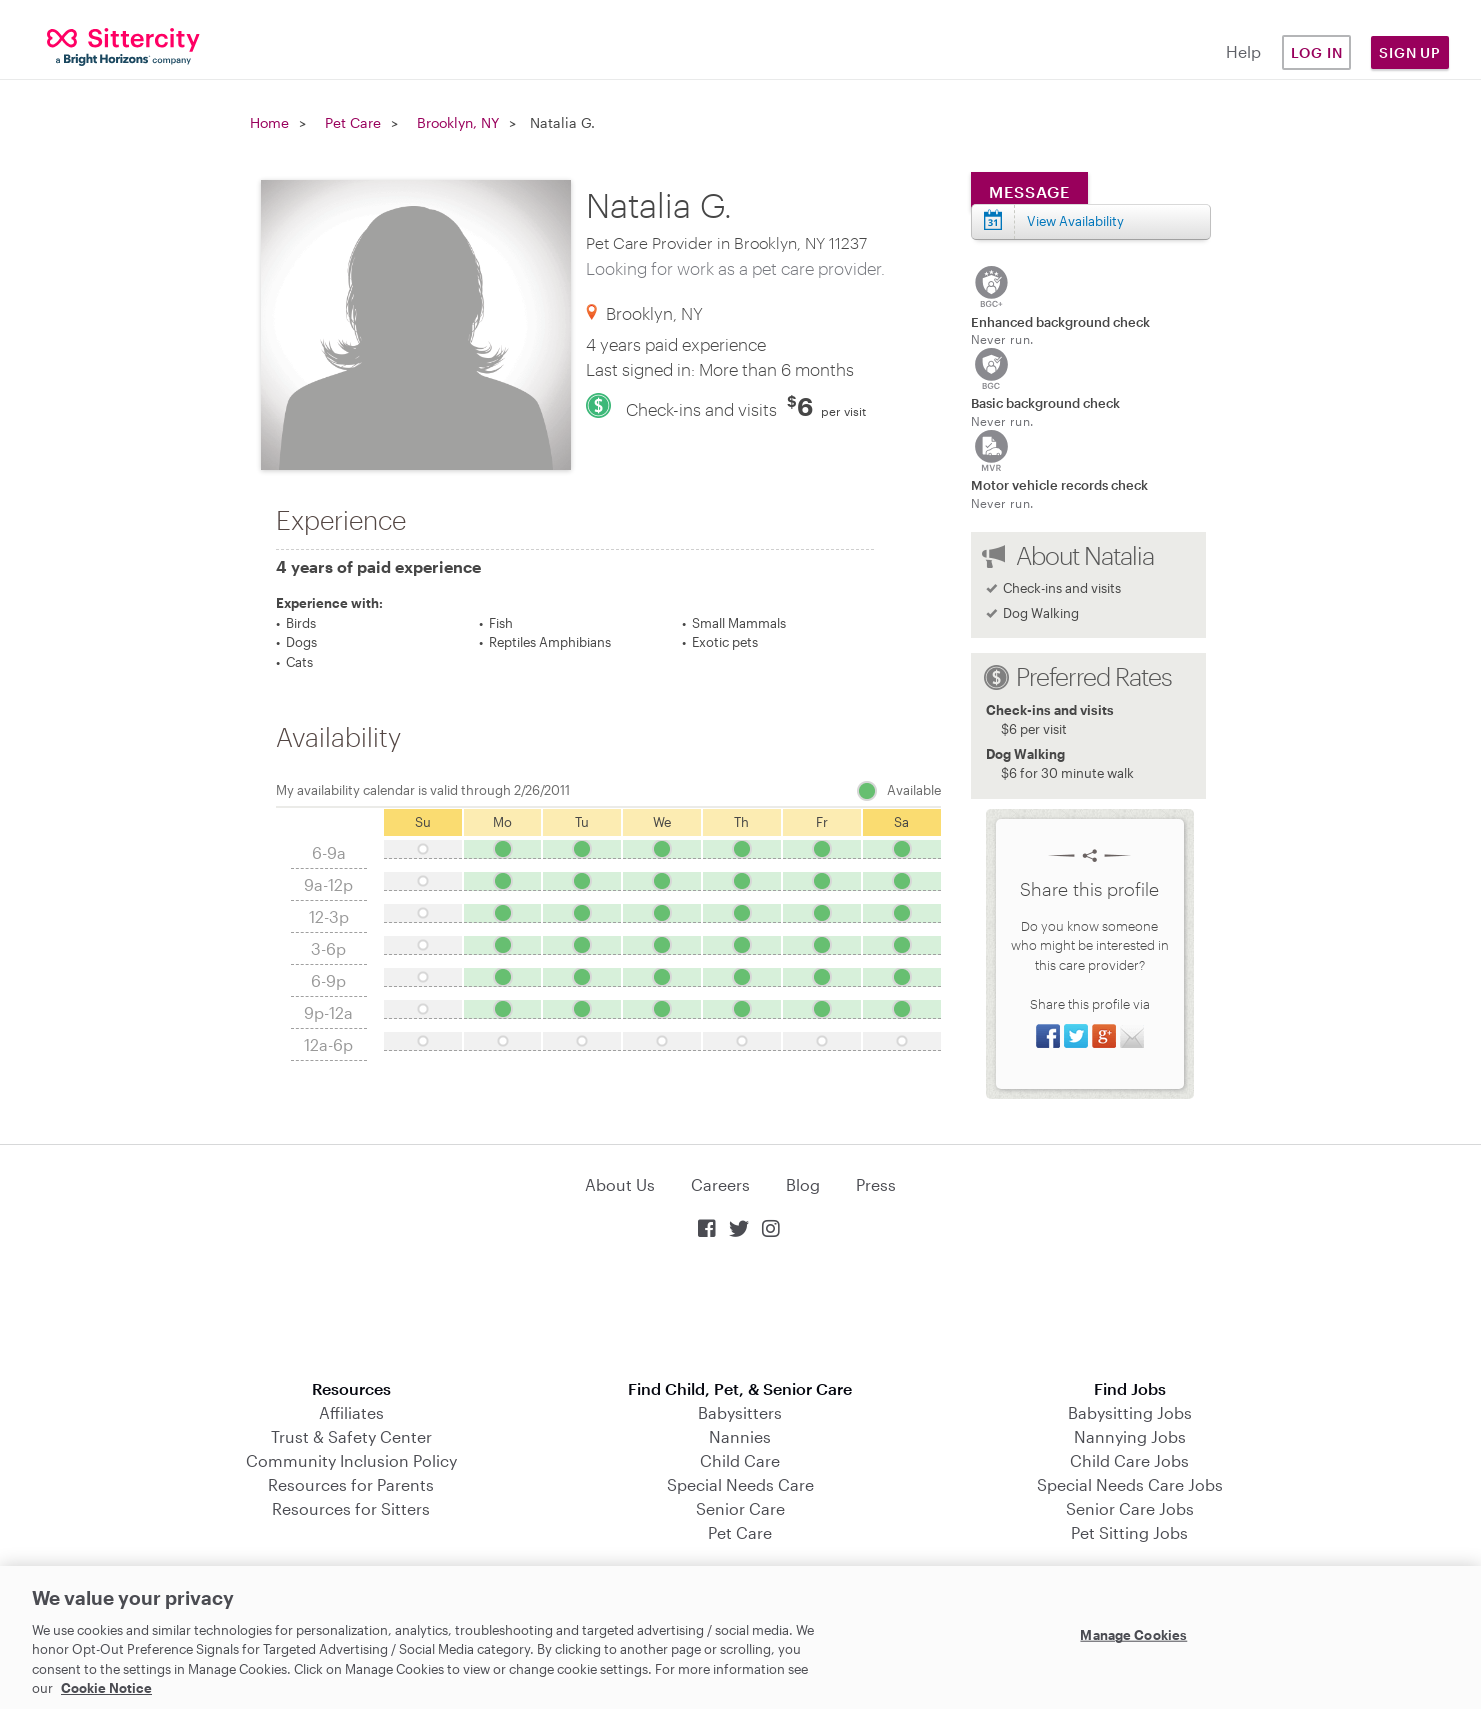 The width and height of the screenshot is (1481, 1709). I want to click on Nannying Jobs, so click(1130, 1436).